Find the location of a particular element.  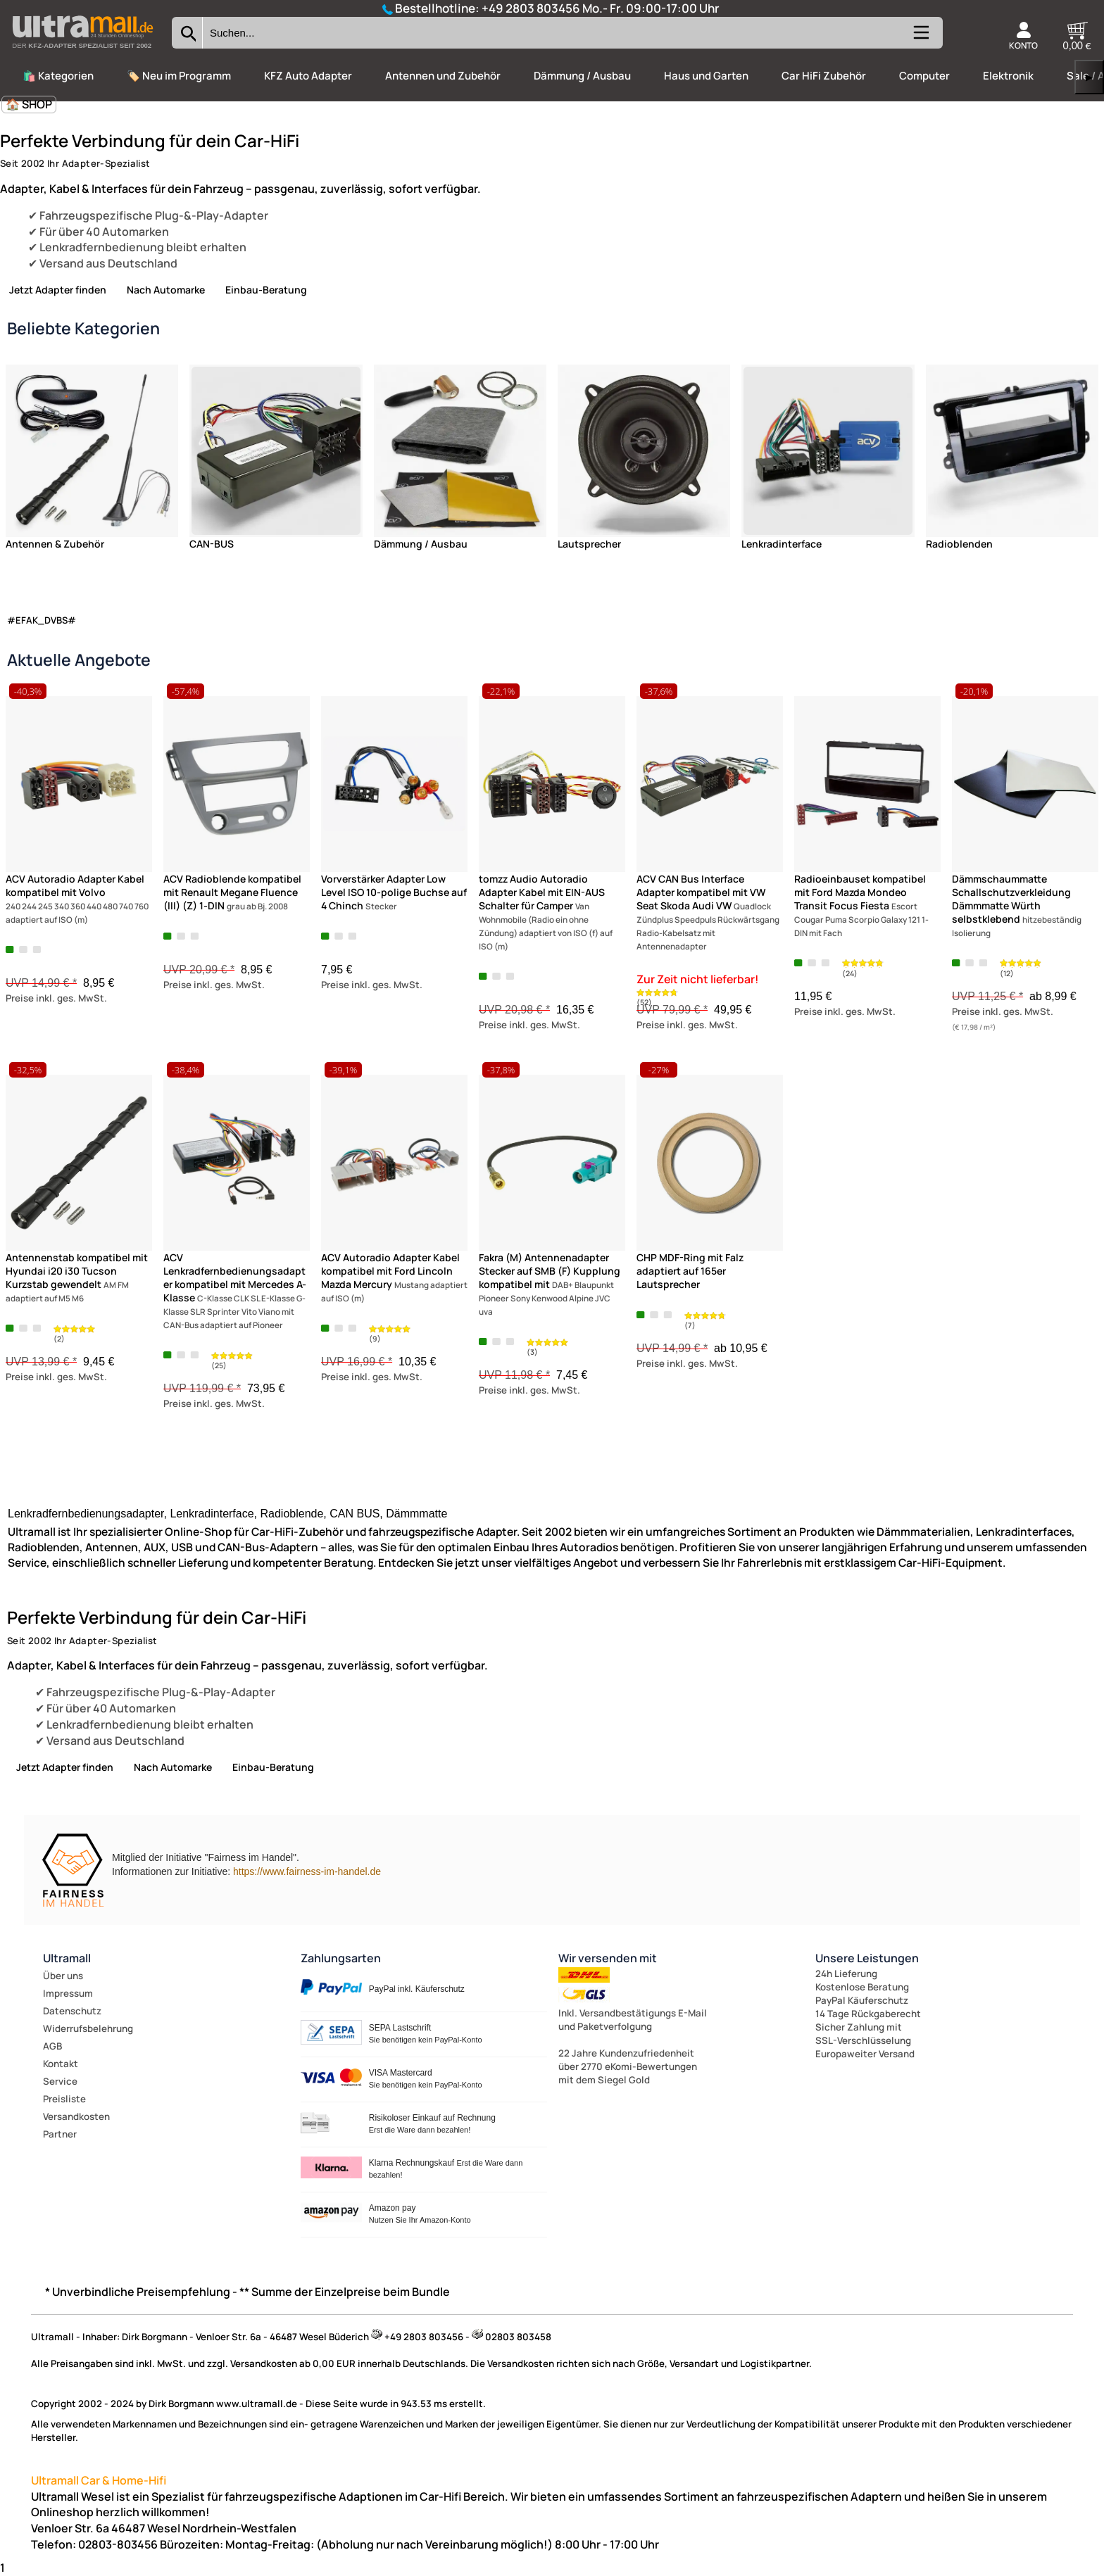

Preisliste is located at coordinates (64, 2098).